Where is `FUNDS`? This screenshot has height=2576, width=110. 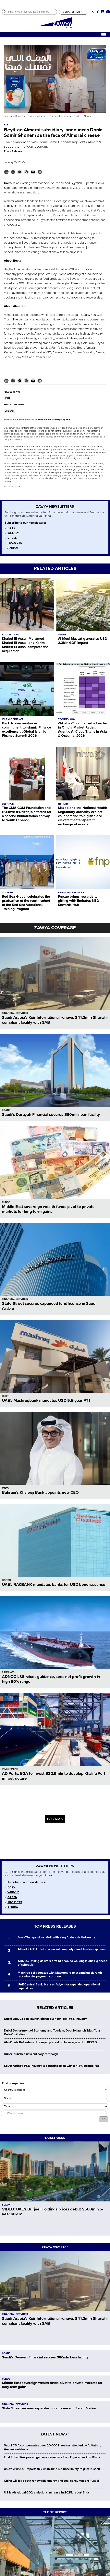 FUNDS is located at coordinates (6, 1202).